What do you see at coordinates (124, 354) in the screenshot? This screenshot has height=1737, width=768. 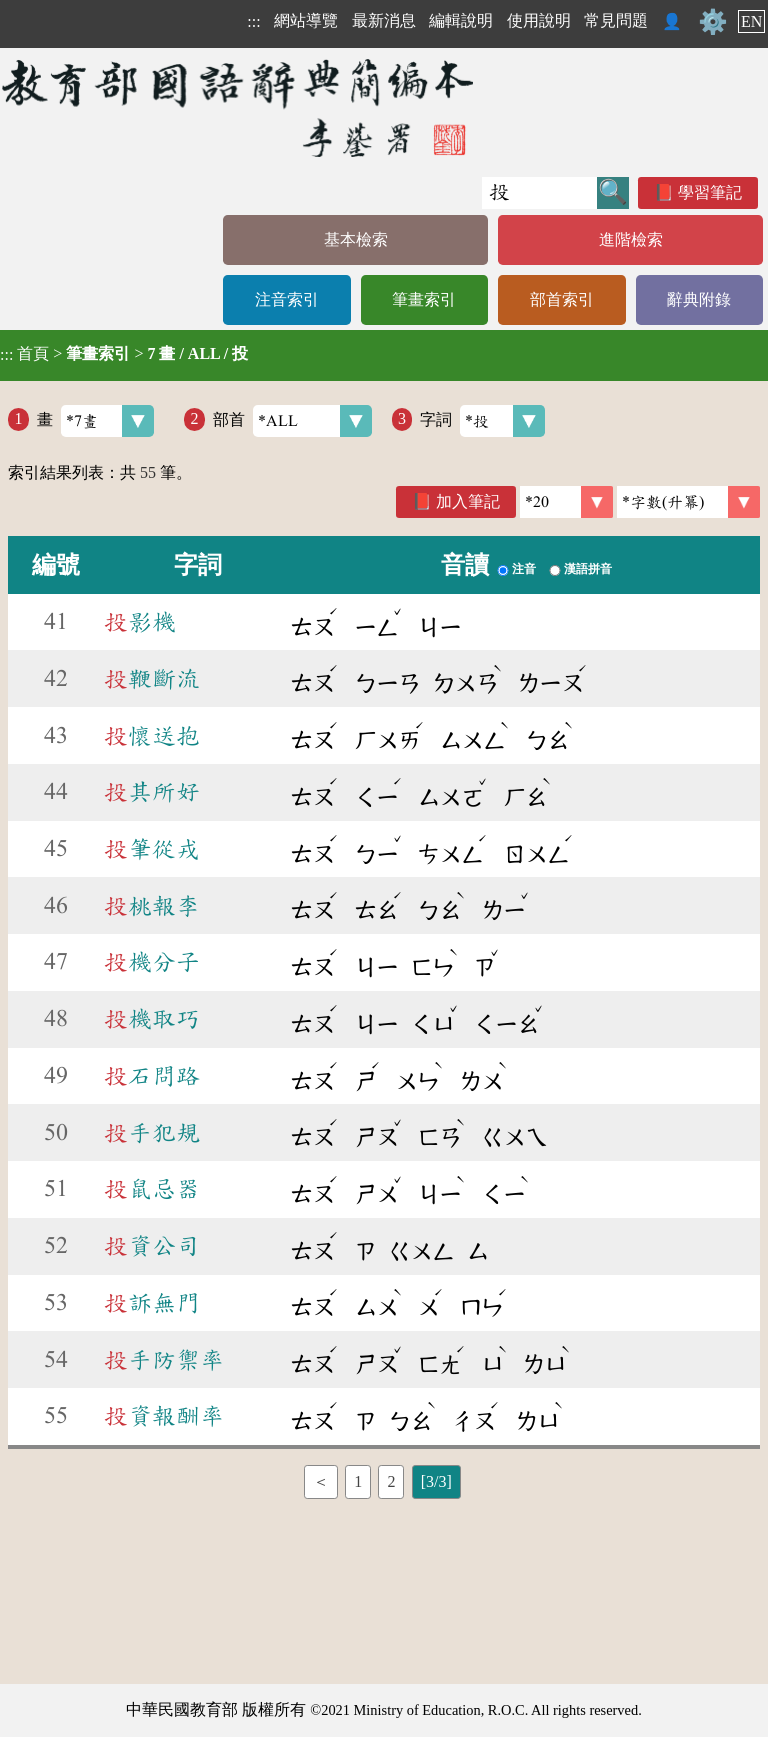 I see `> >` at bounding box center [124, 354].